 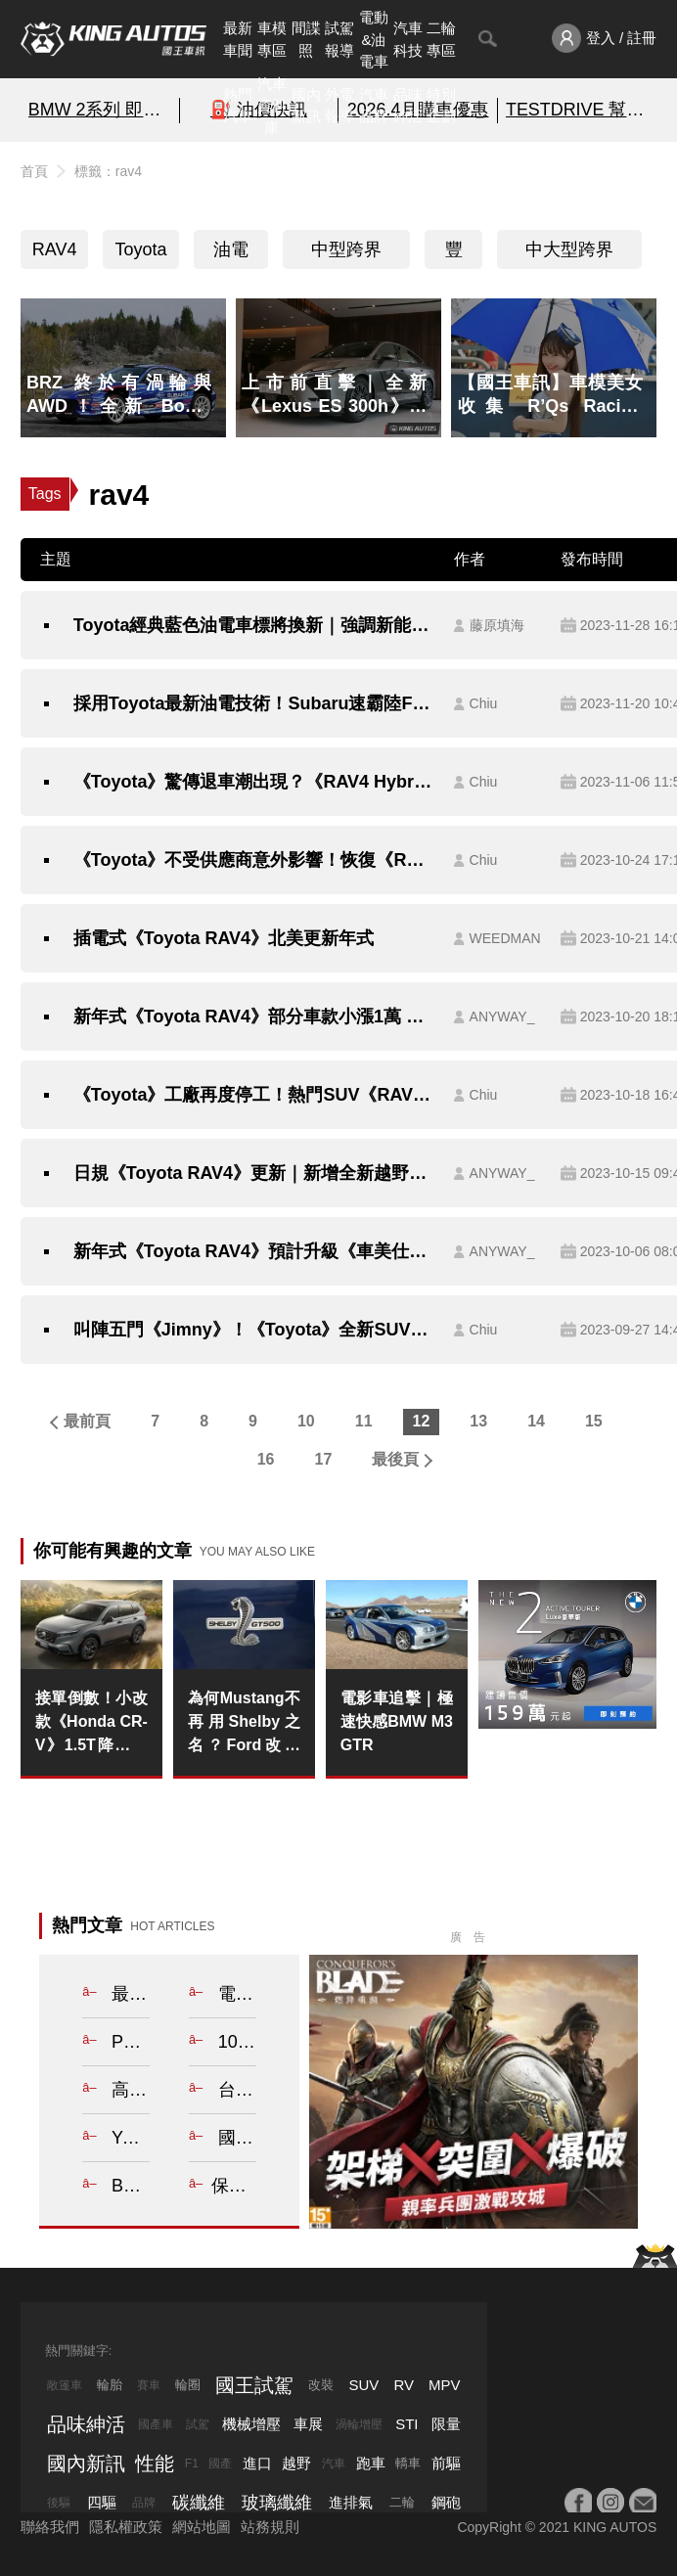 I want to click on 中型跨界SUV, so click(x=346, y=254).